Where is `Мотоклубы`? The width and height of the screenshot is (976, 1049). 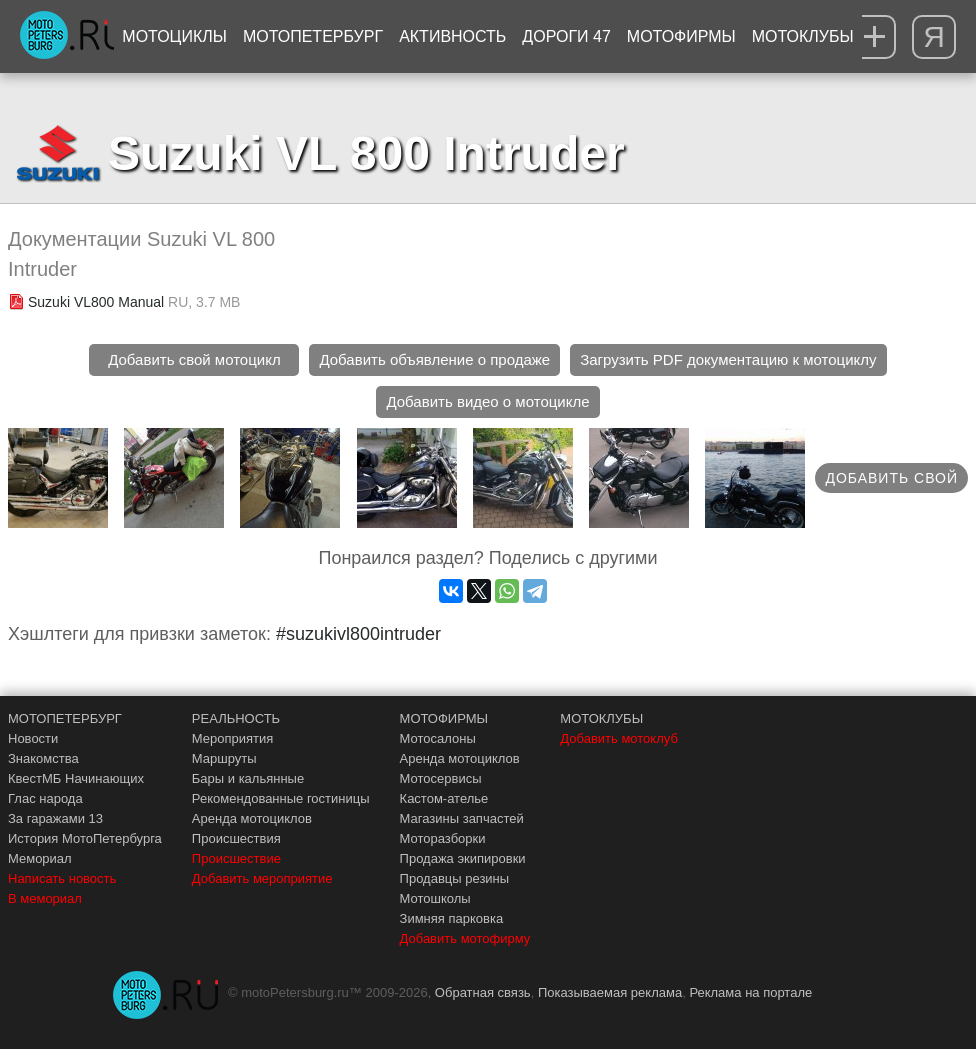
Мотоклубы is located at coordinates (803, 36).